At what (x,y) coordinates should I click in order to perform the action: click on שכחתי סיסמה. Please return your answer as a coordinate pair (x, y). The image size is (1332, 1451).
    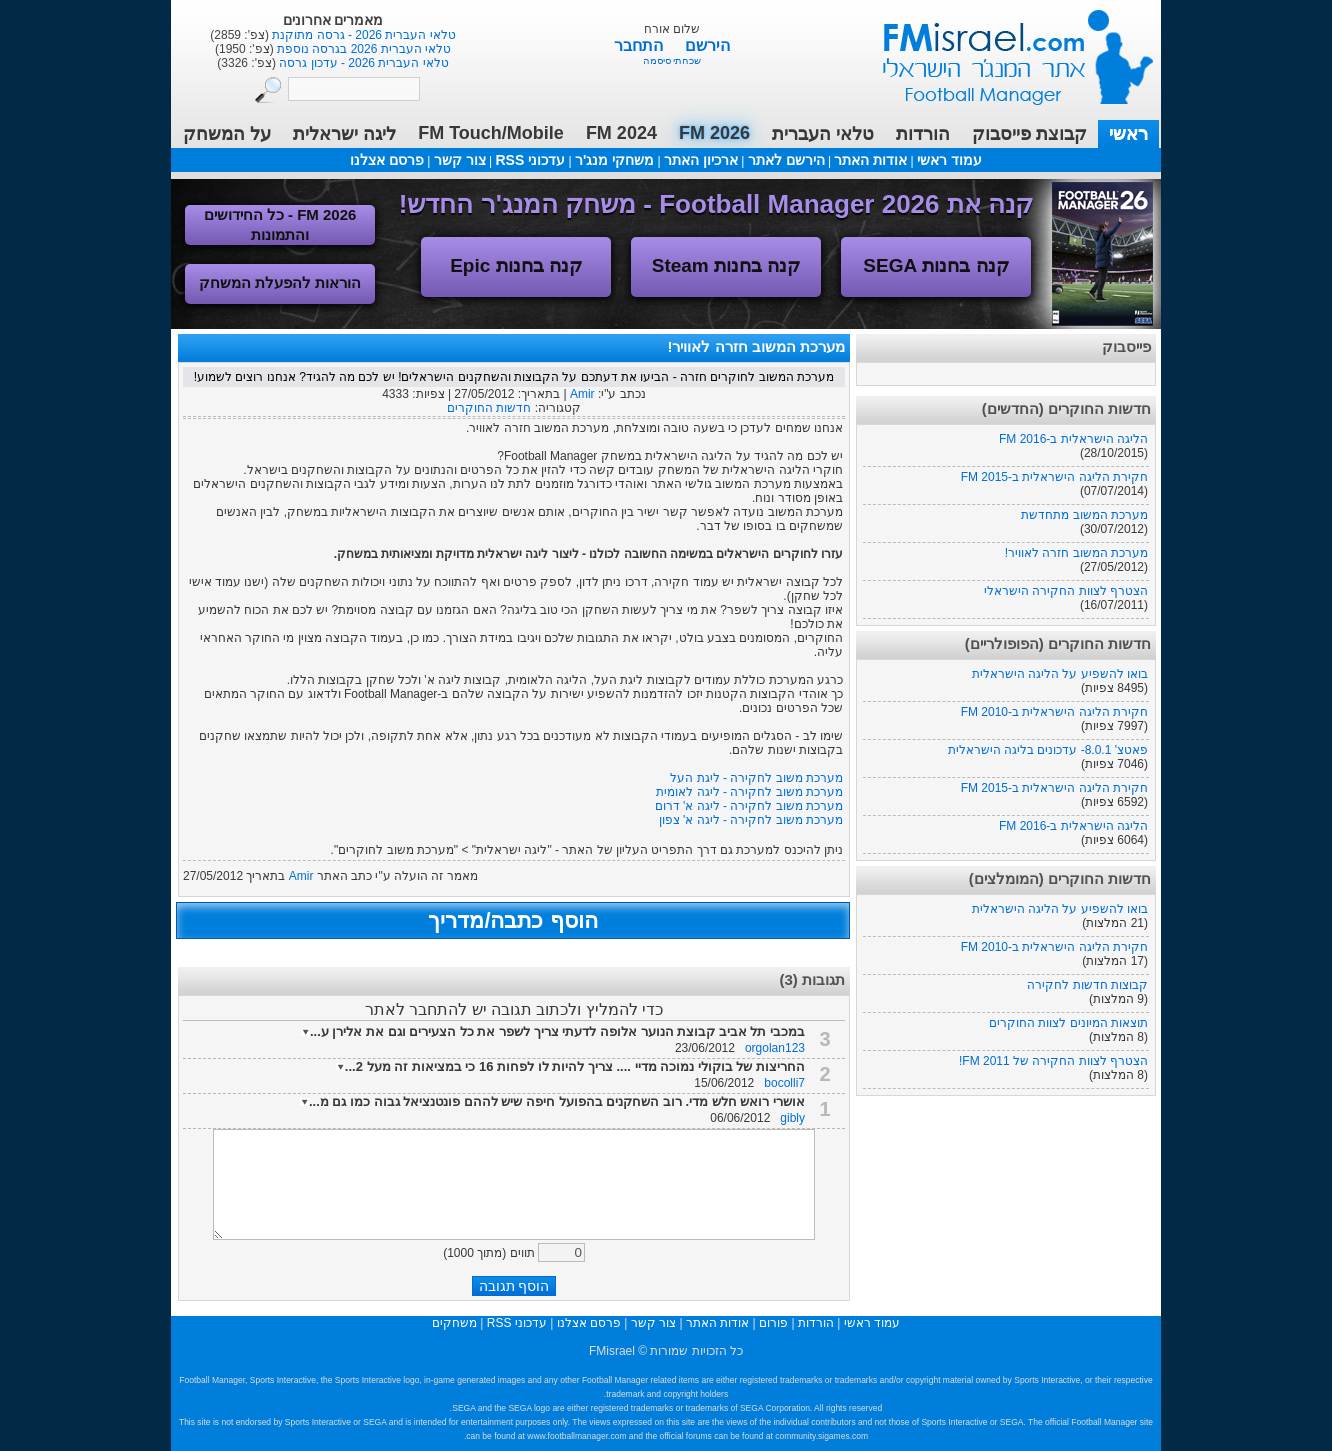
    Looking at the image, I should click on (672, 60).